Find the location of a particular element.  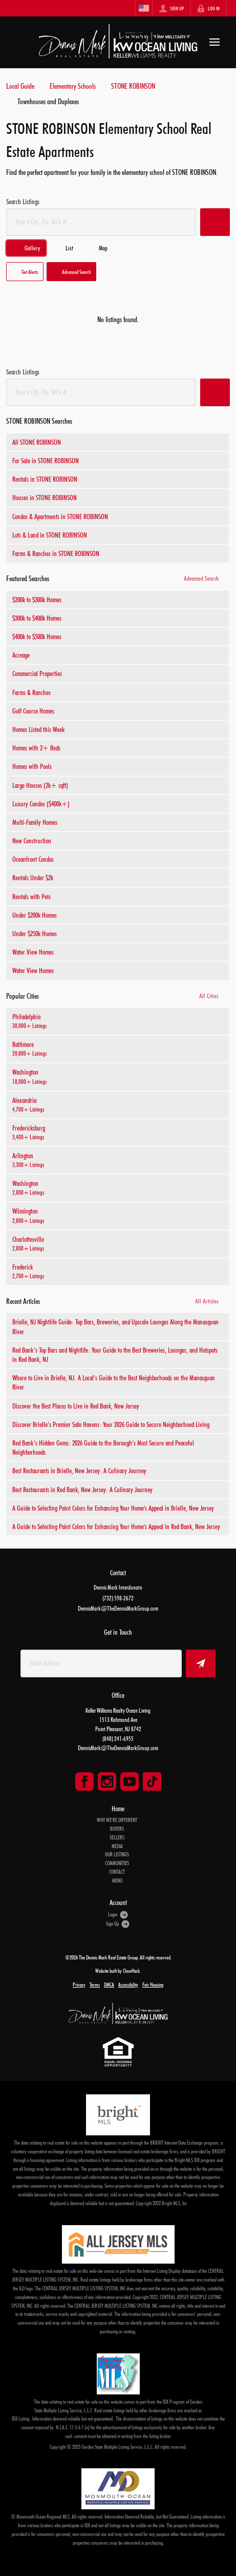

[Go to TikTok Page] is located at coordinates (152, 1781).